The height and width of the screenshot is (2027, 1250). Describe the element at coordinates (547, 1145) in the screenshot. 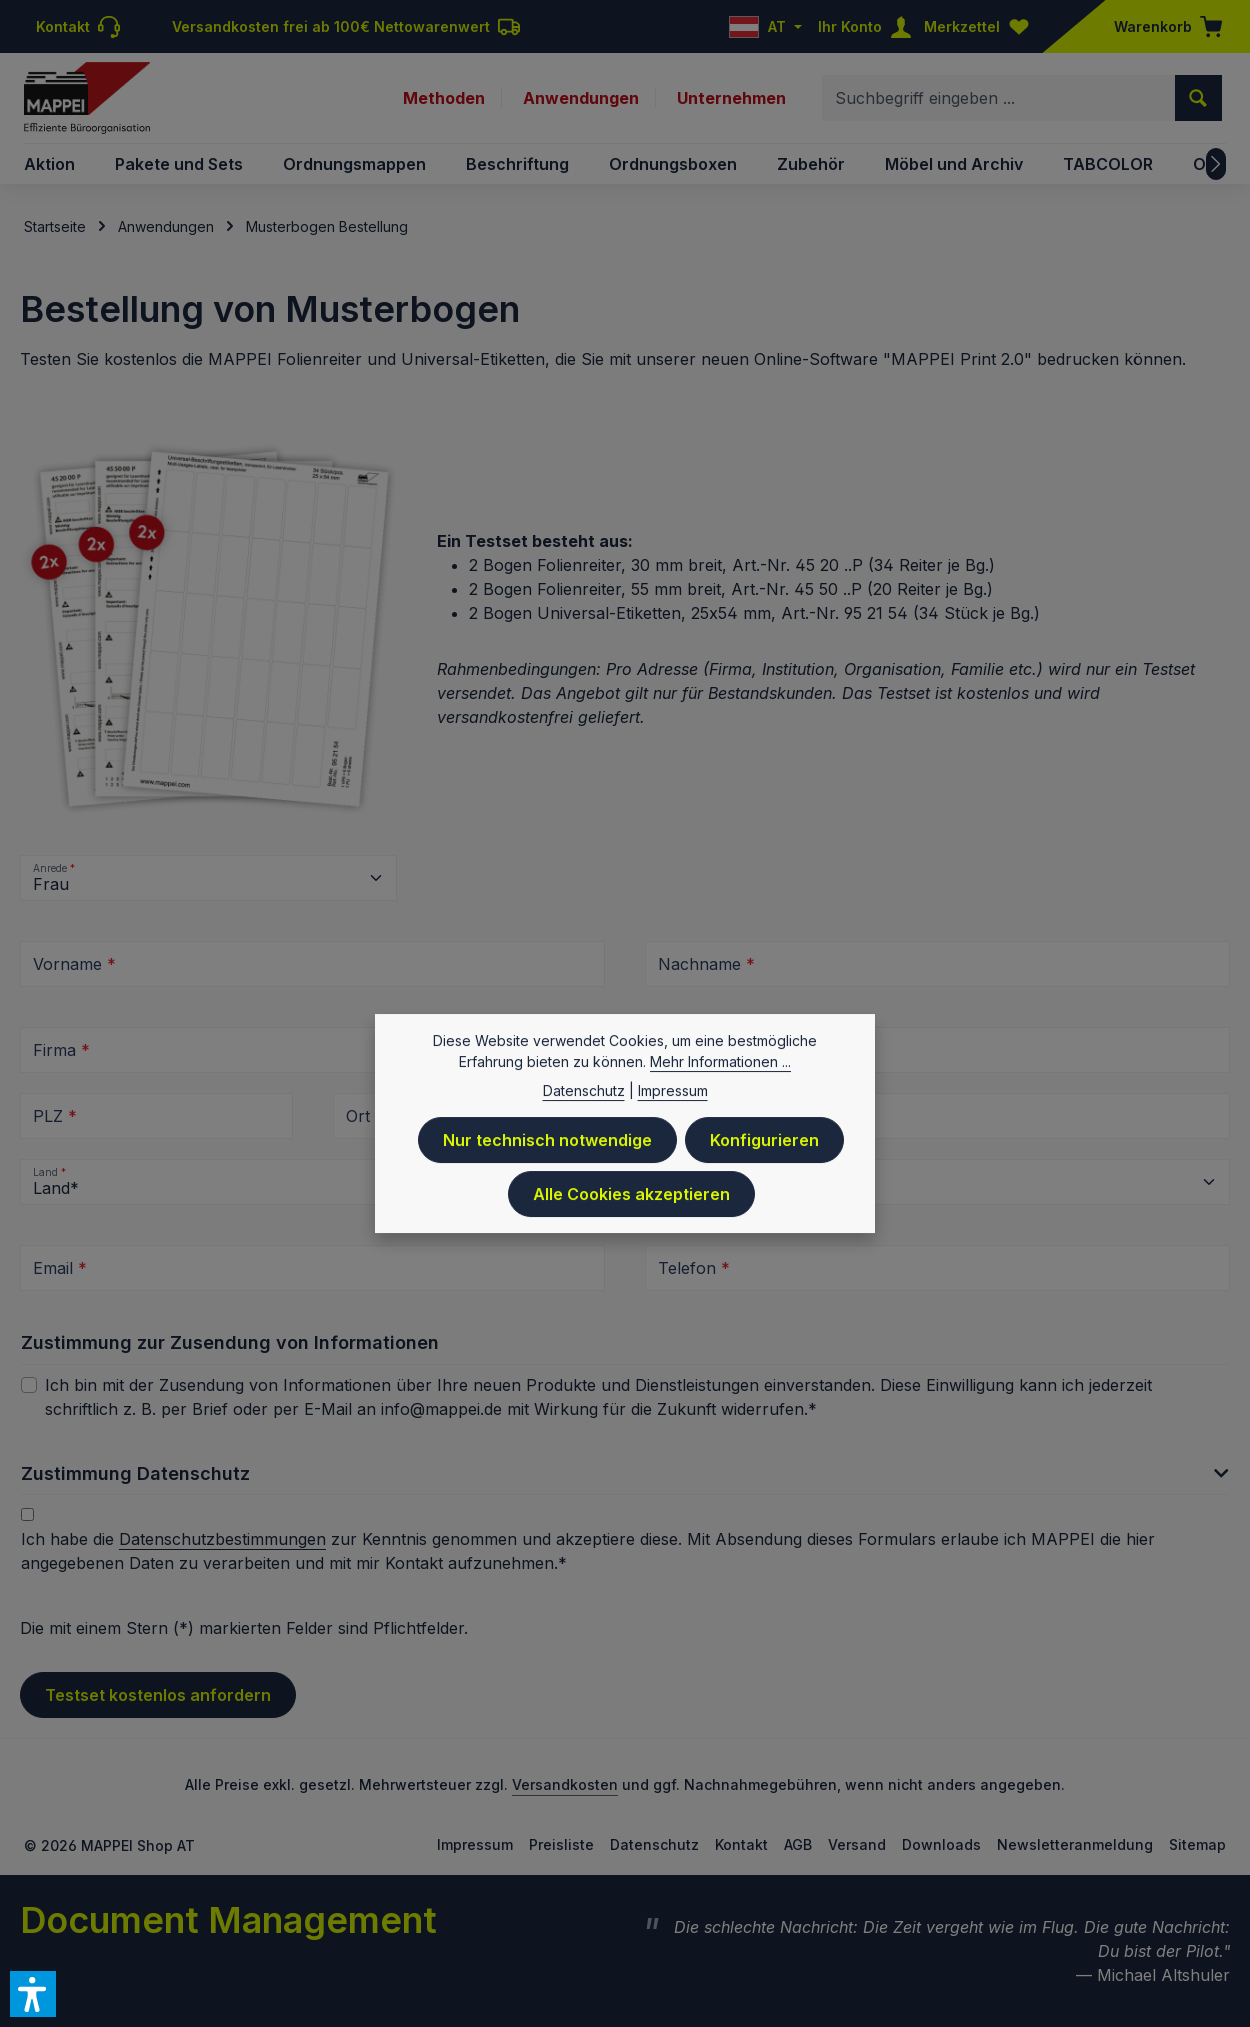

I see `Nur technisch notwendige` at that location.